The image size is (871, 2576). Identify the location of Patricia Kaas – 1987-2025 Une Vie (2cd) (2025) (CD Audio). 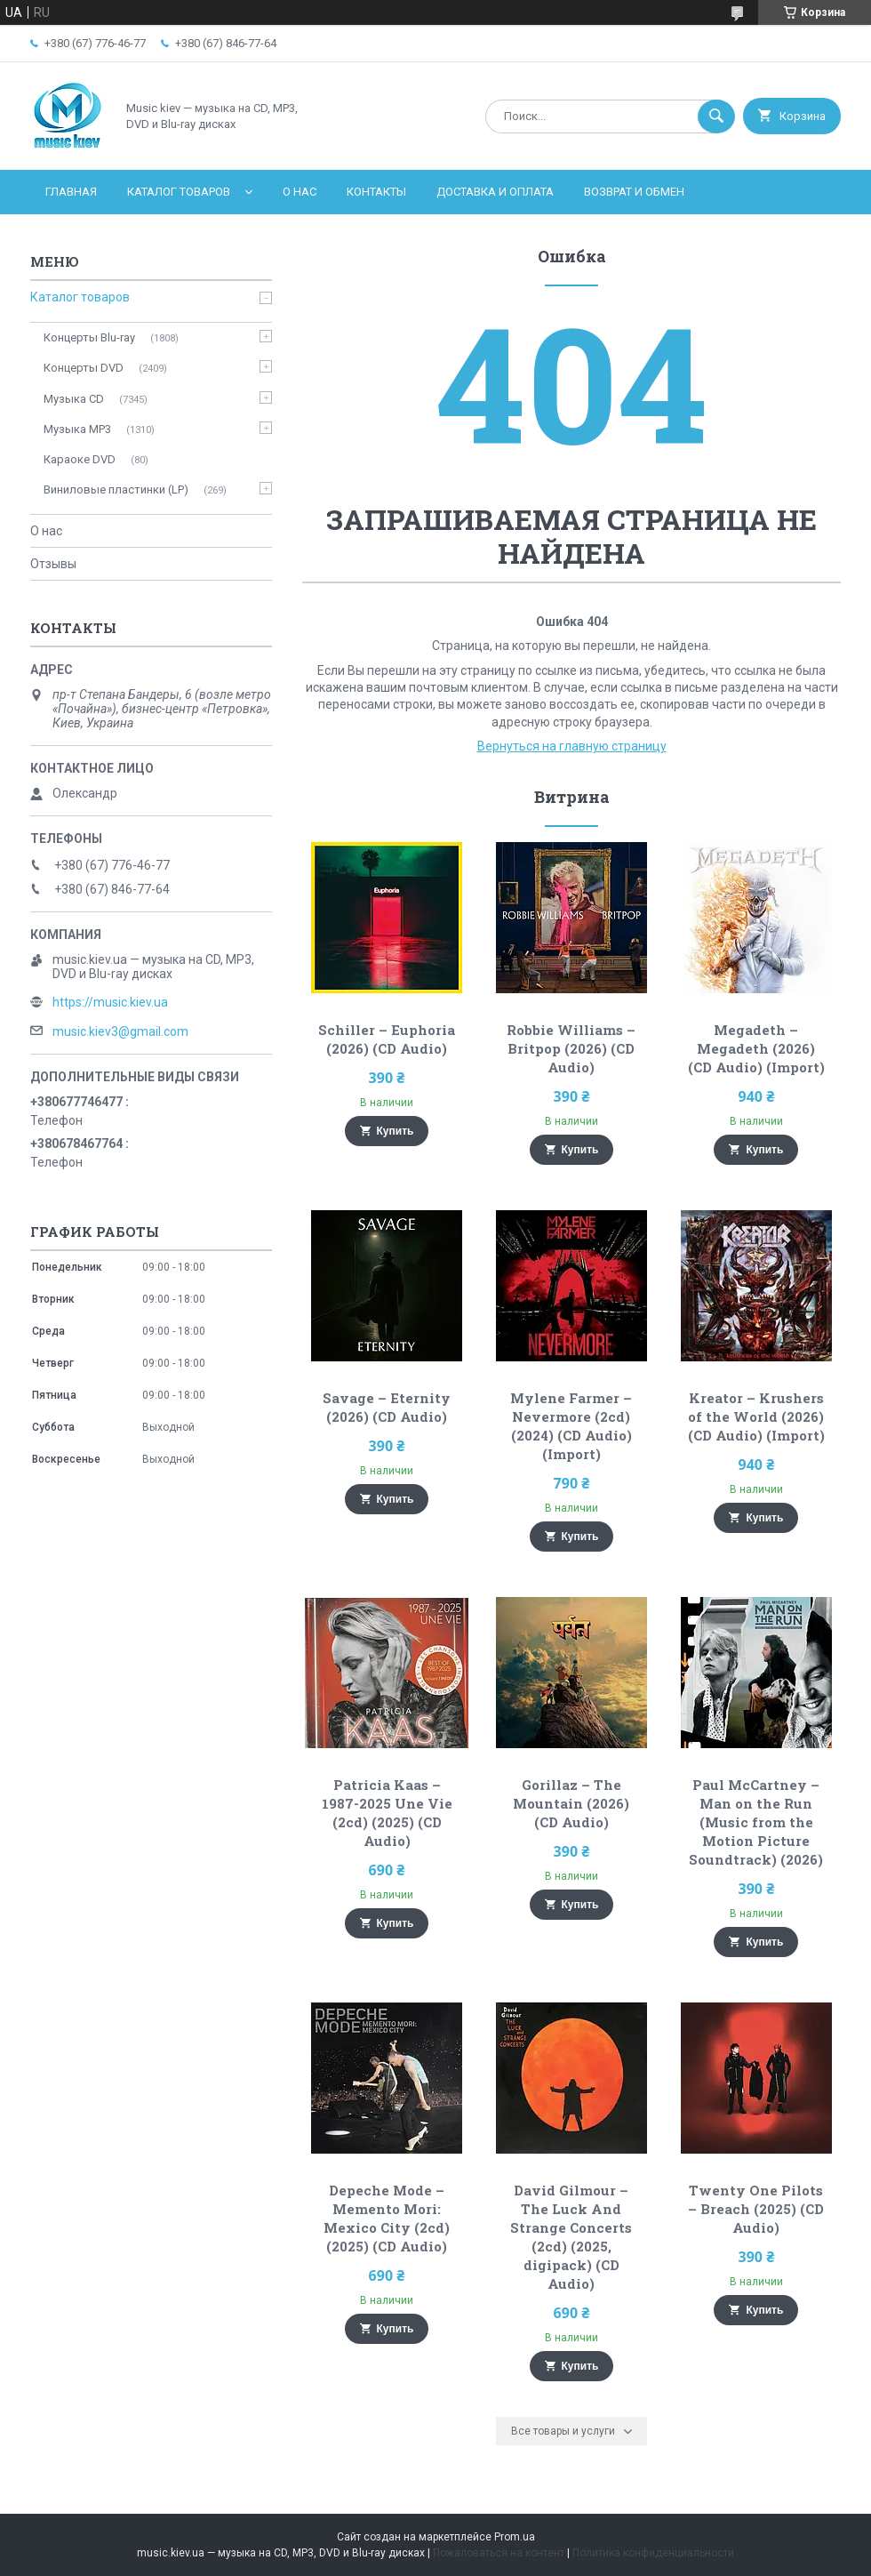
(387, 1813).